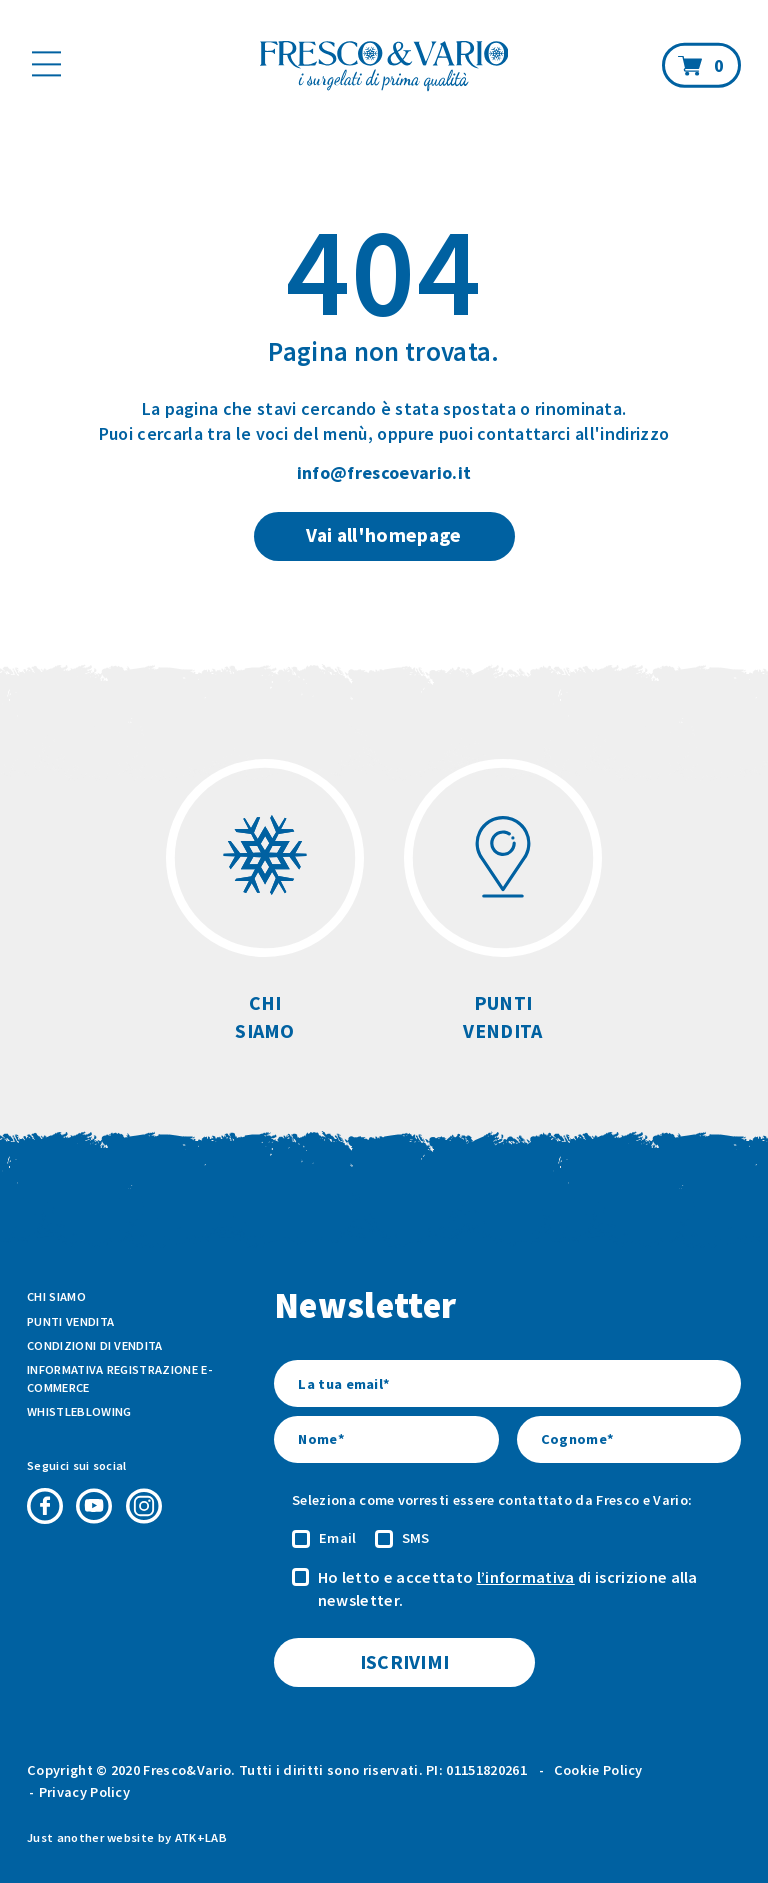 This screenshot has width=768, height=1883. What do you see at coordinates (598, 1770) in the screenshot?
I see `Cookie Policy` at bounding box center [598, 1770].